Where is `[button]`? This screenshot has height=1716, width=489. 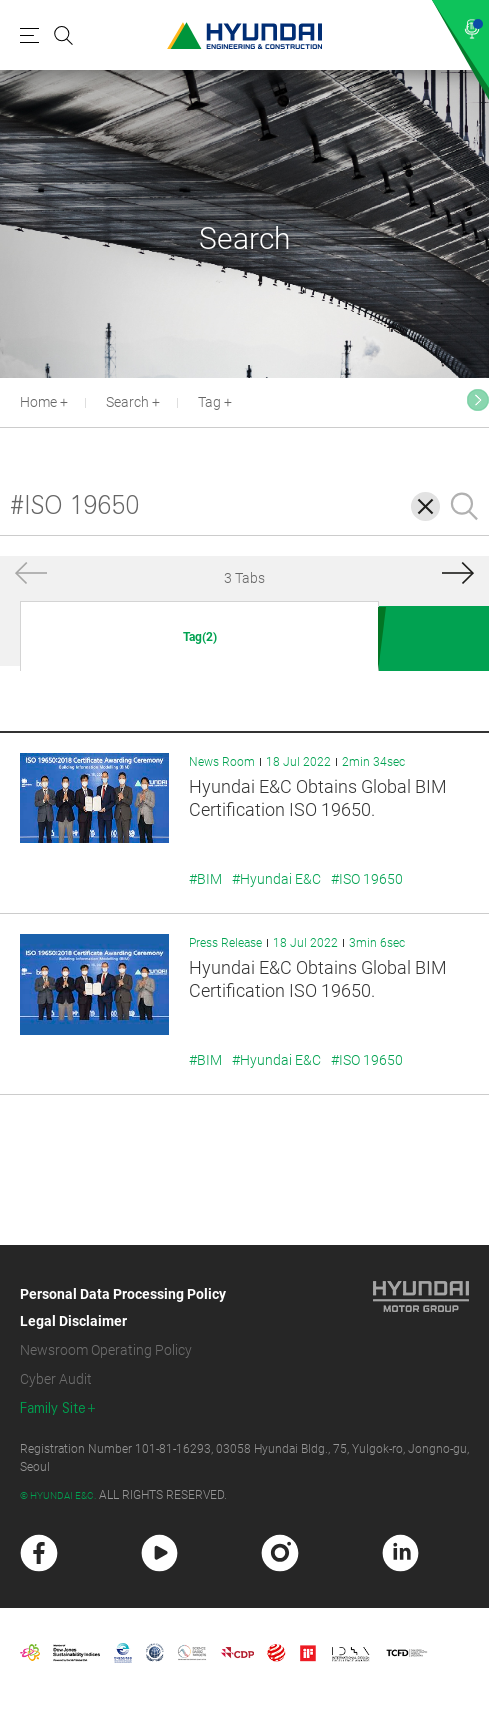
[button] is located at coordinates (478, 400).